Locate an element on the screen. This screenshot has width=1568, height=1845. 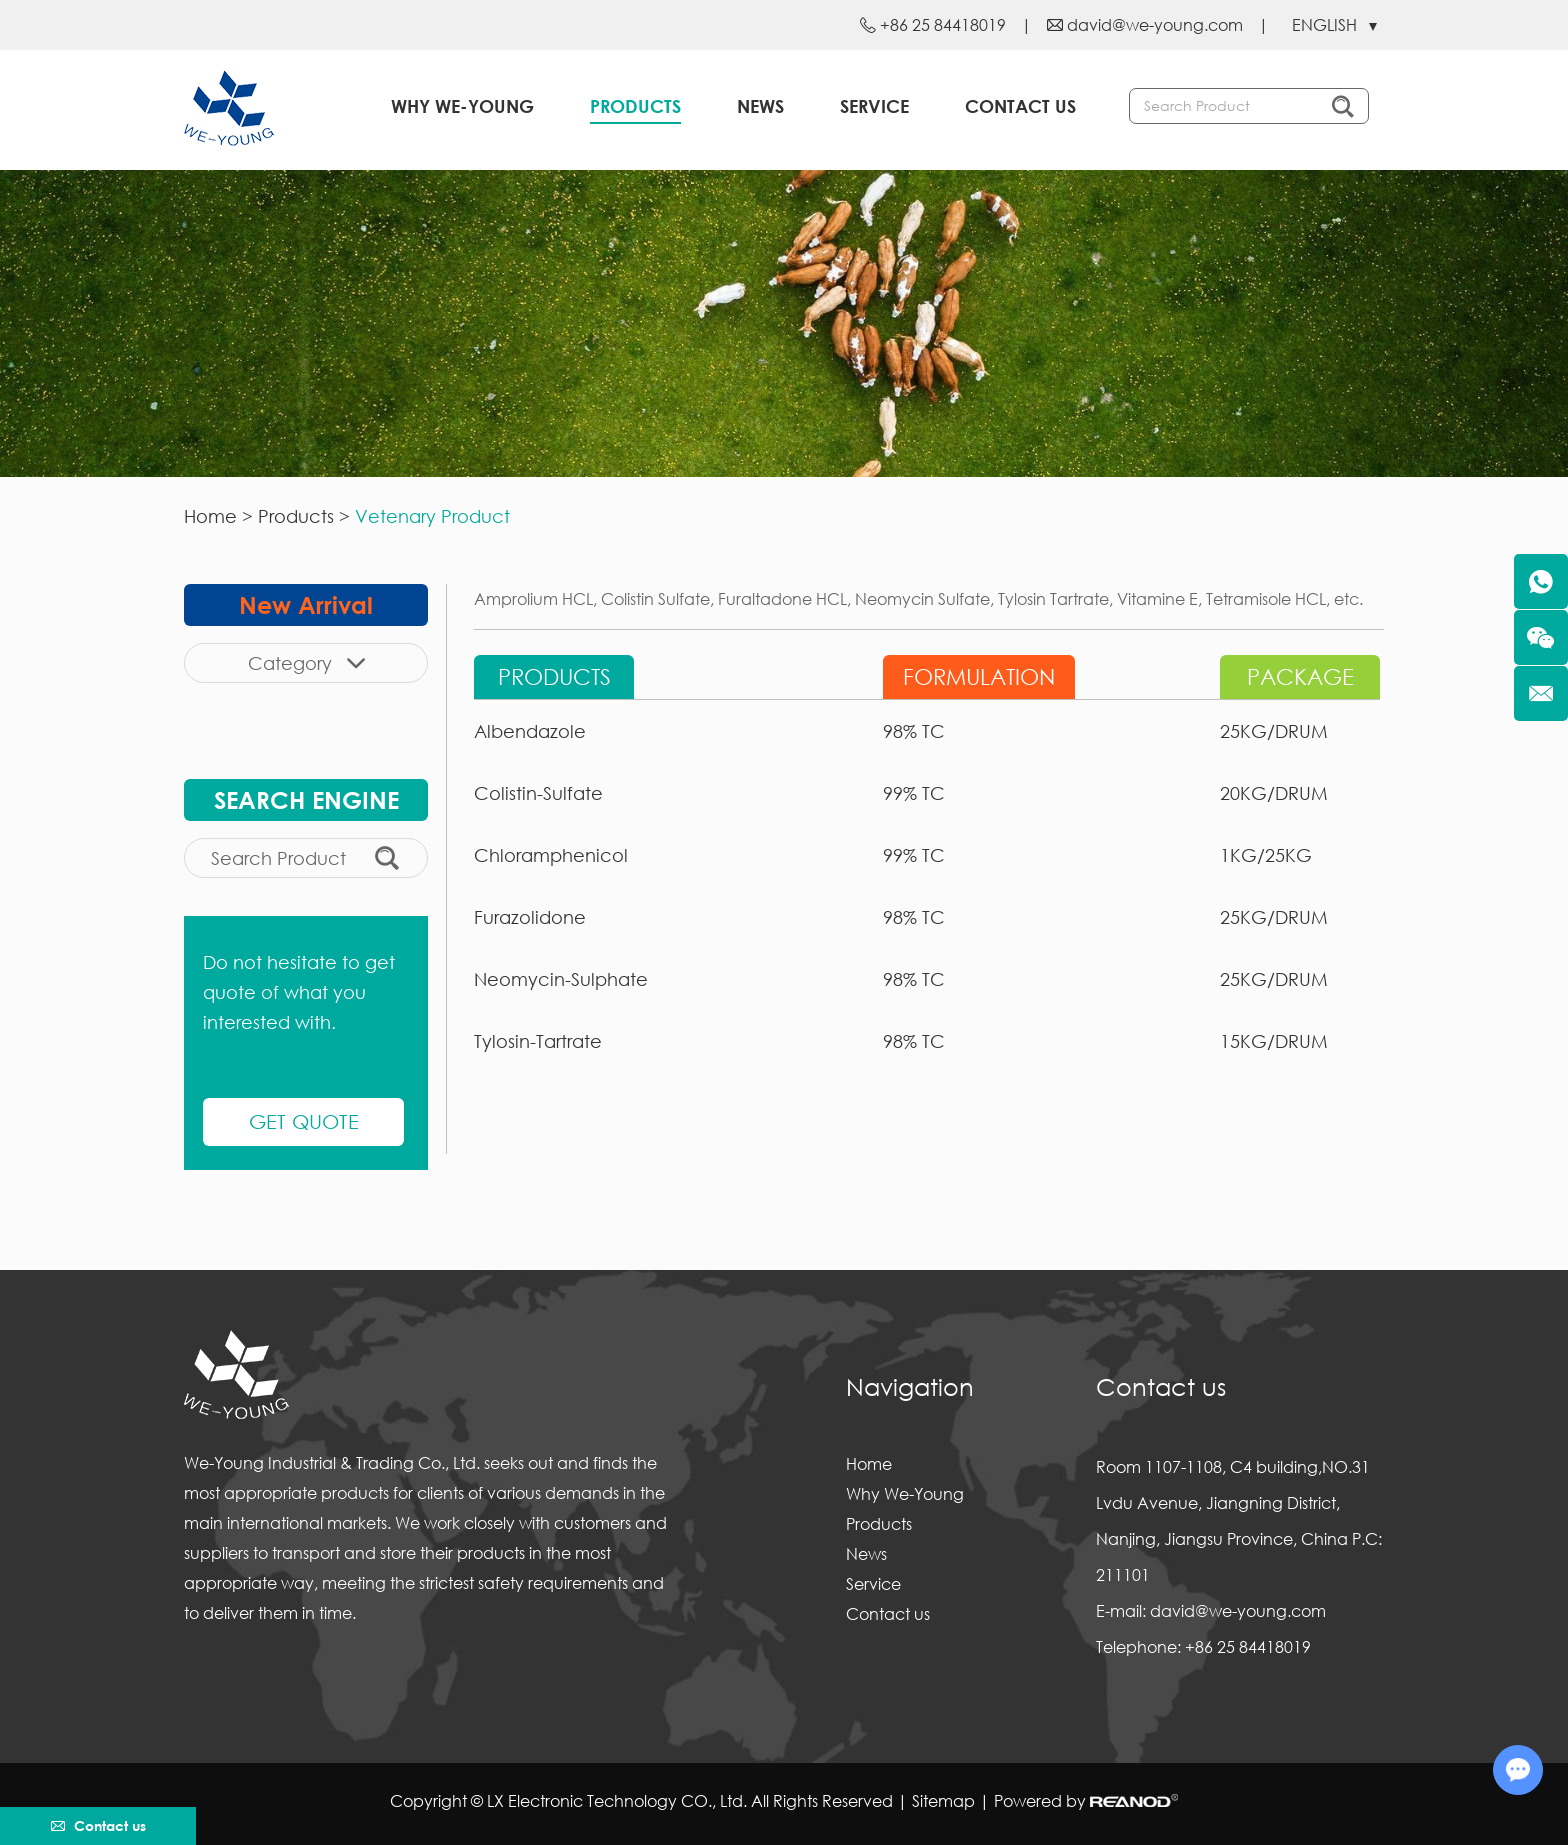
25KG/DRUM is located at coordinates (1274, 731).